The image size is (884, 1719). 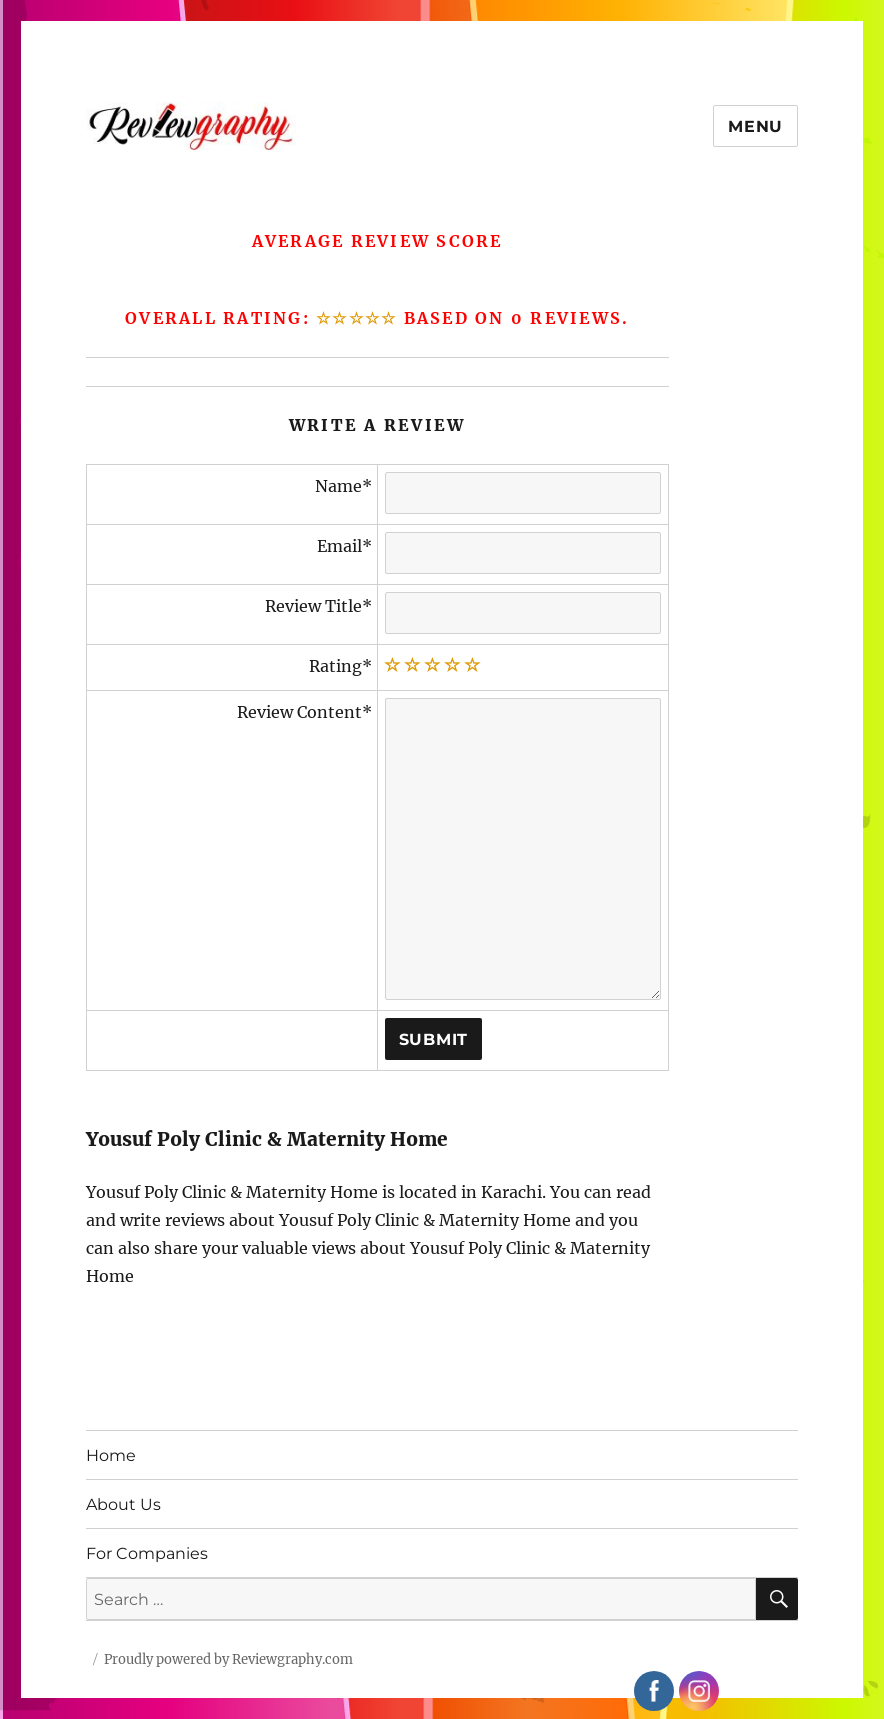 I want to click on About Us, so click(x=123, y=1504).